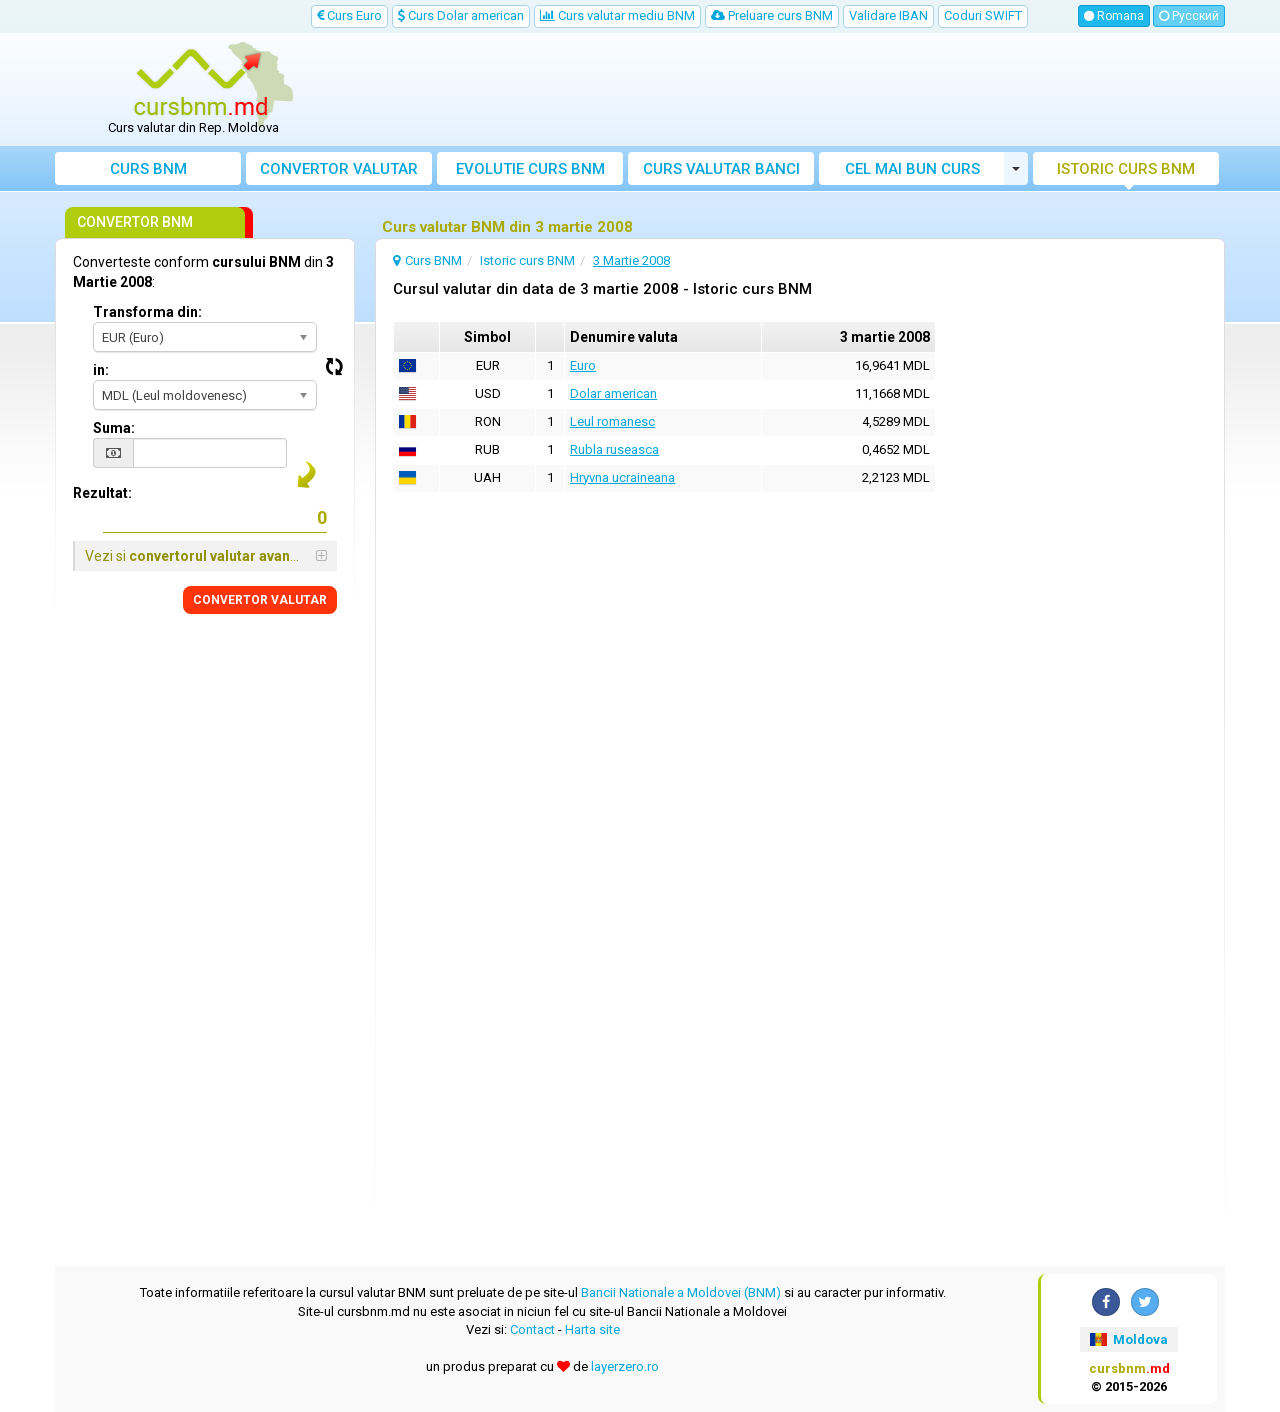 The height and width of the screenshot is (1412, 1280). Describe the element at coordinates (1126, 169) in the screenshot. I see `Istoric curs BNM` at that location.